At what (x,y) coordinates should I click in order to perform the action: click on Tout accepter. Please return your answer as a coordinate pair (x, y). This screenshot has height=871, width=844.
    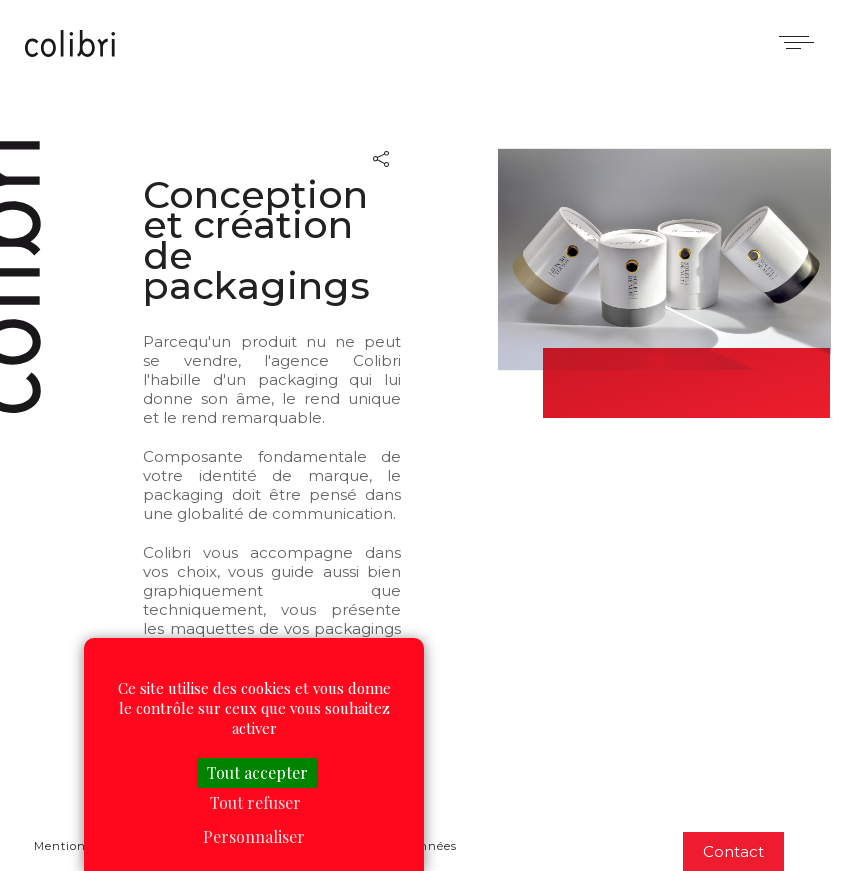
    Looking at the image, I should click on (257, 772).